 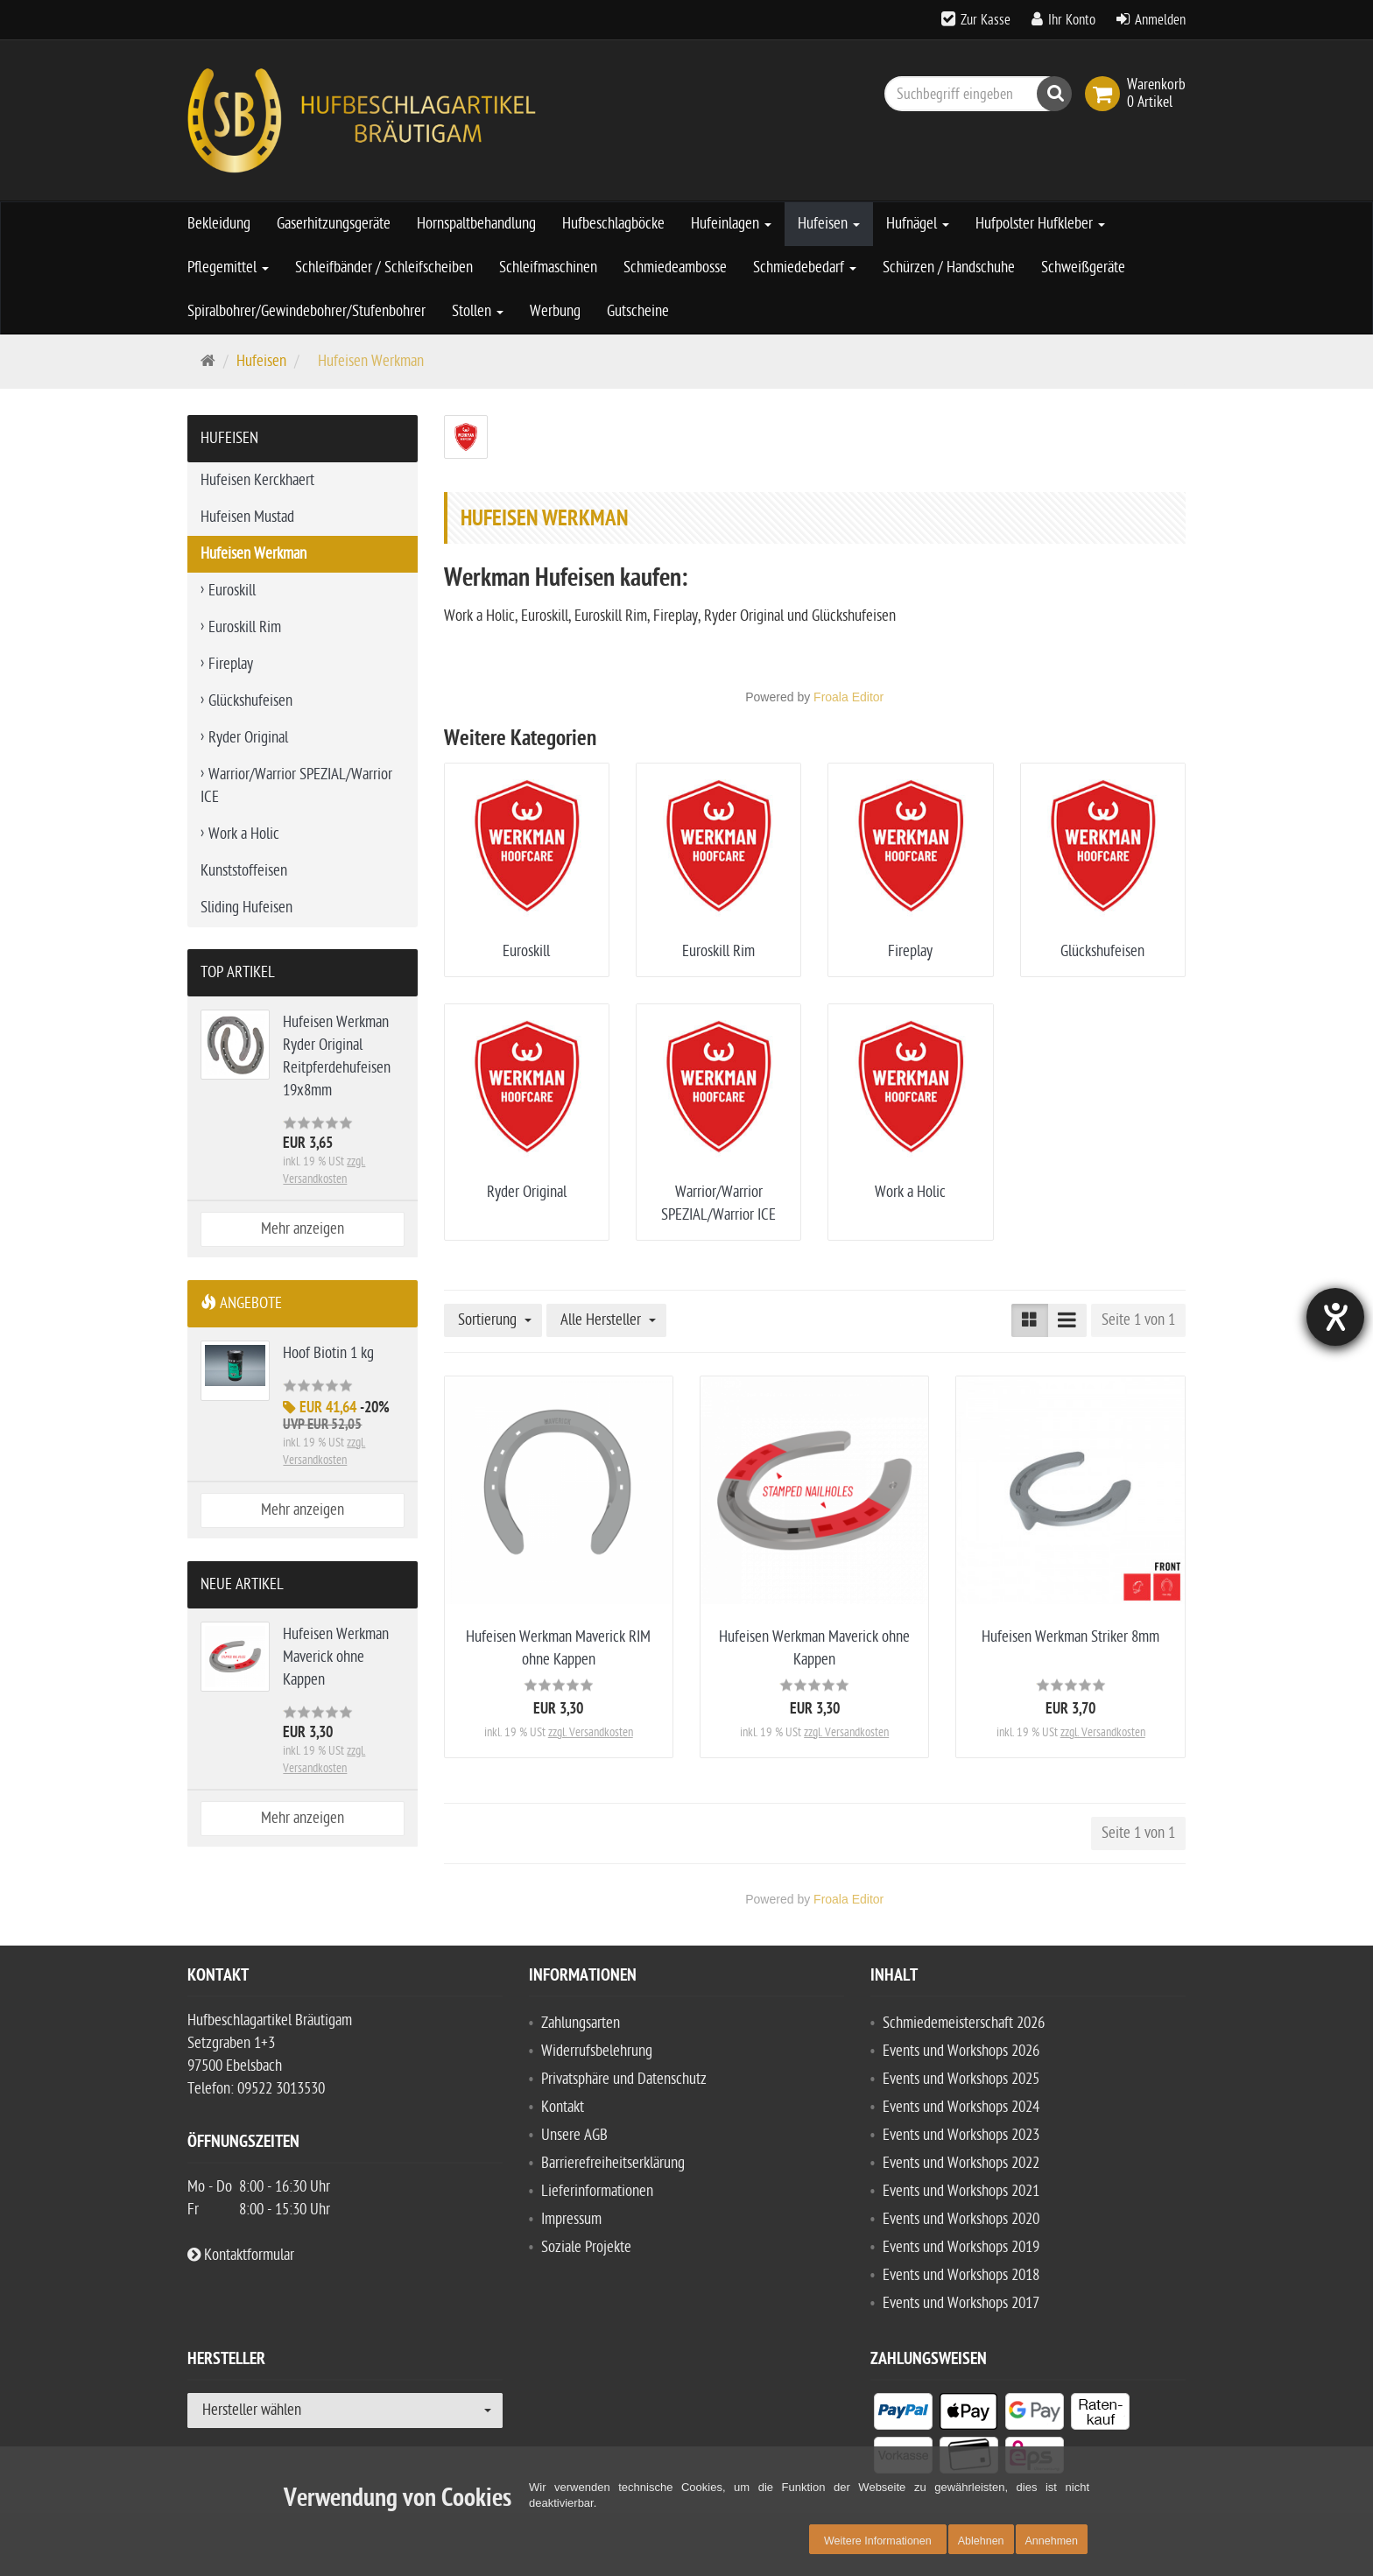 I want to click on Events und Workshops 2020, so click(x=961, y=2219).